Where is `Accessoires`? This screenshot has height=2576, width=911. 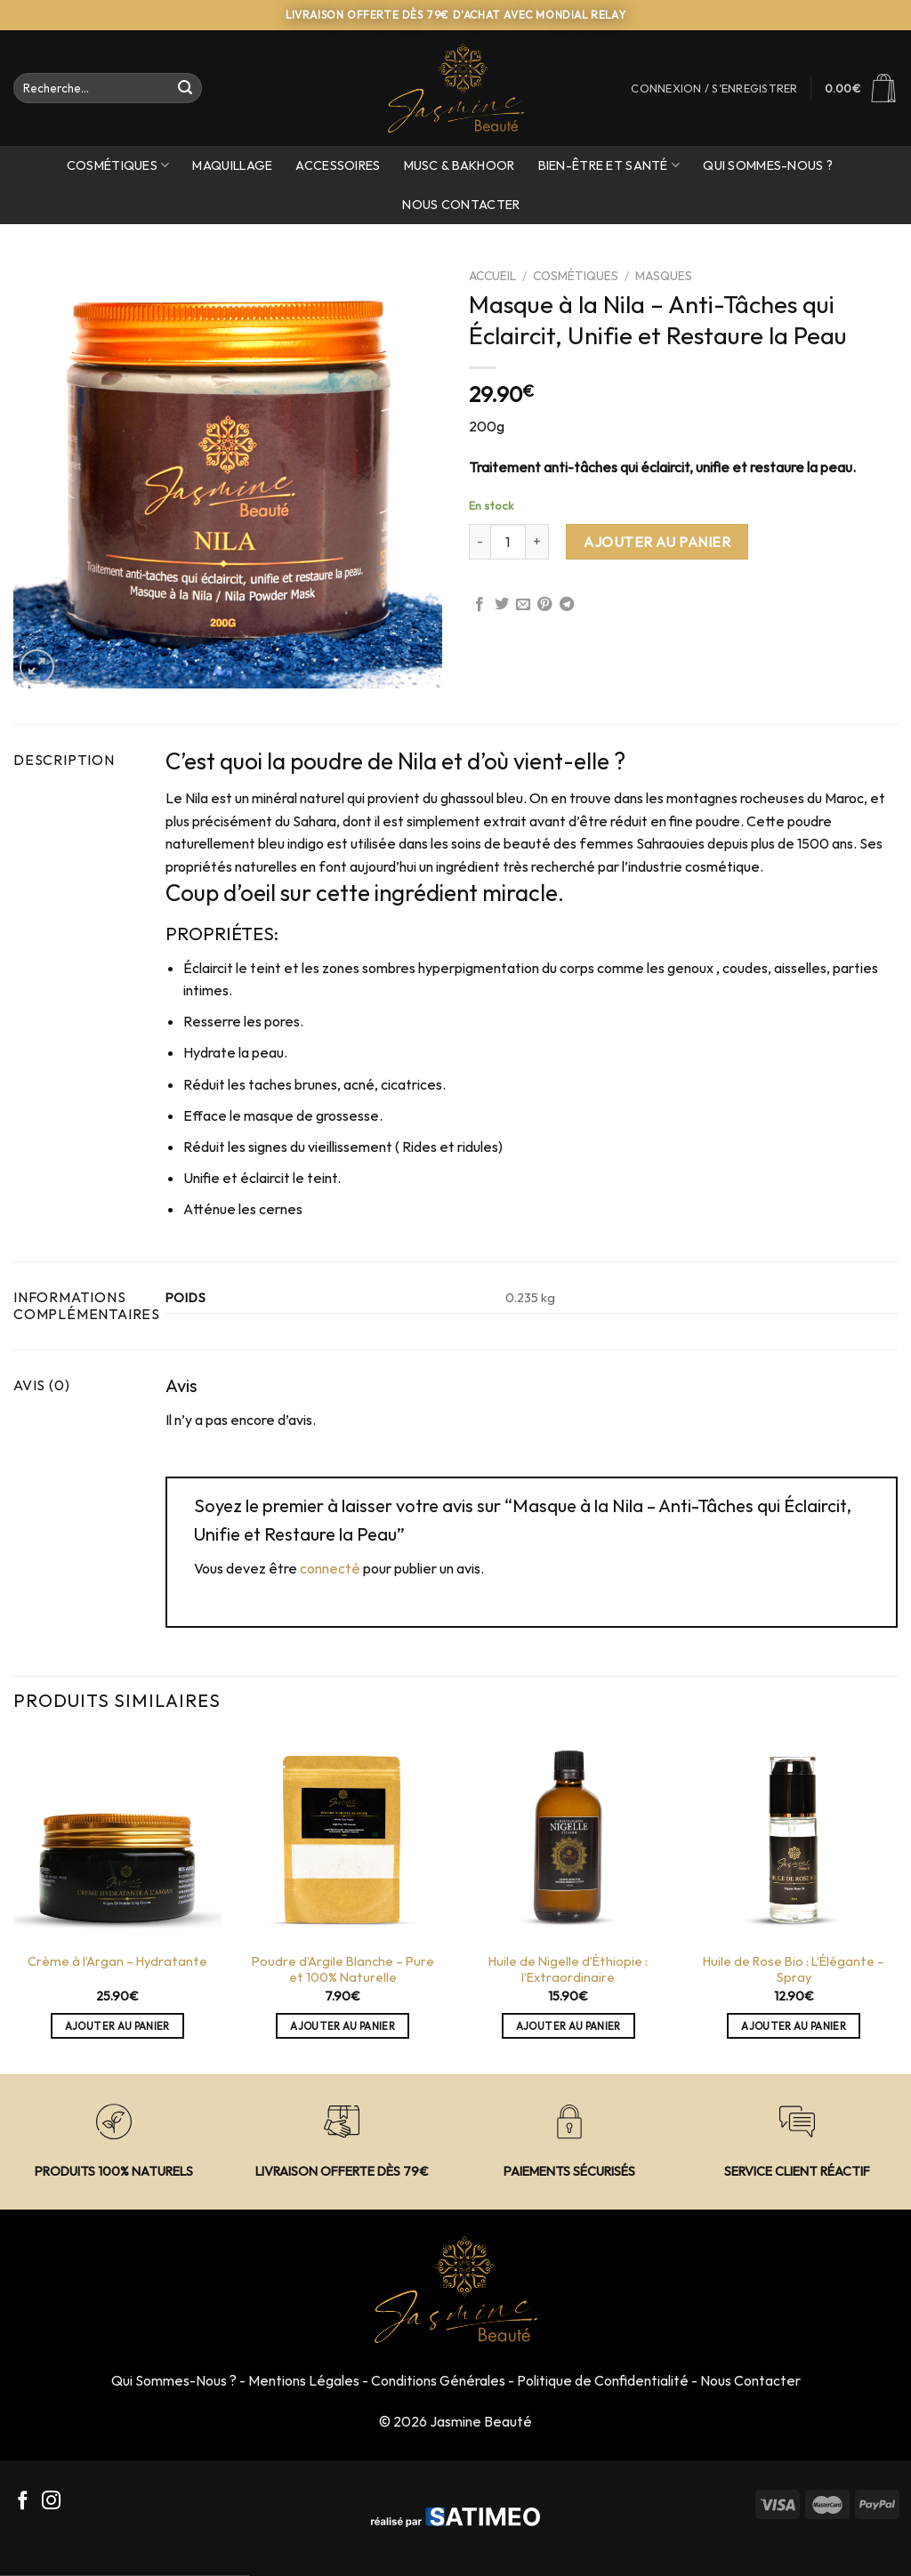
Accessoires is located at coordinates (337, 165).